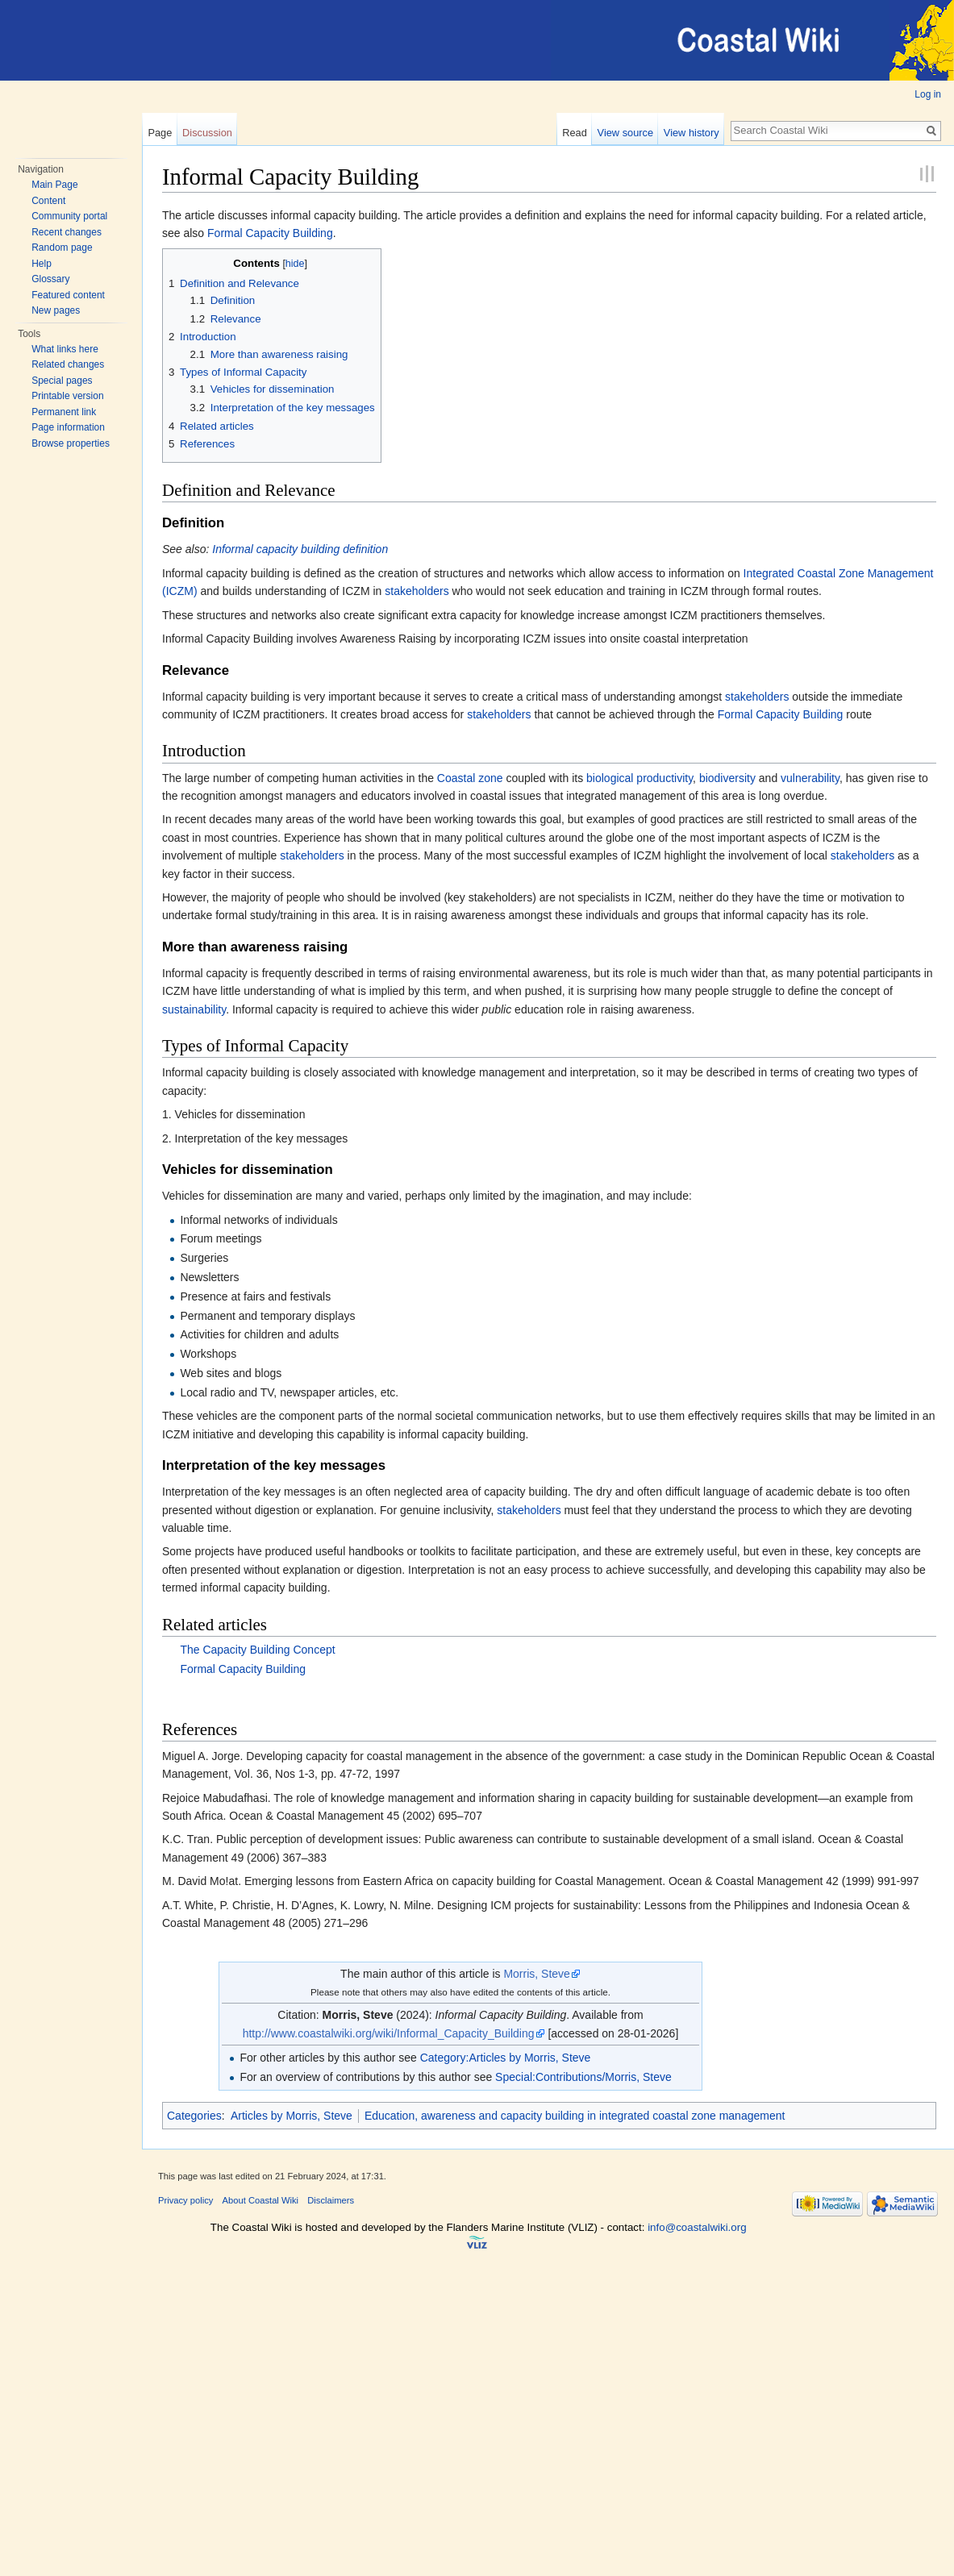 Image resolution: width=954 pixels, height=2576 pixels. What do you see at coordinates (194, 1009) in the screenshot?
I see `sustainability` at bounding box center [194, 1009].